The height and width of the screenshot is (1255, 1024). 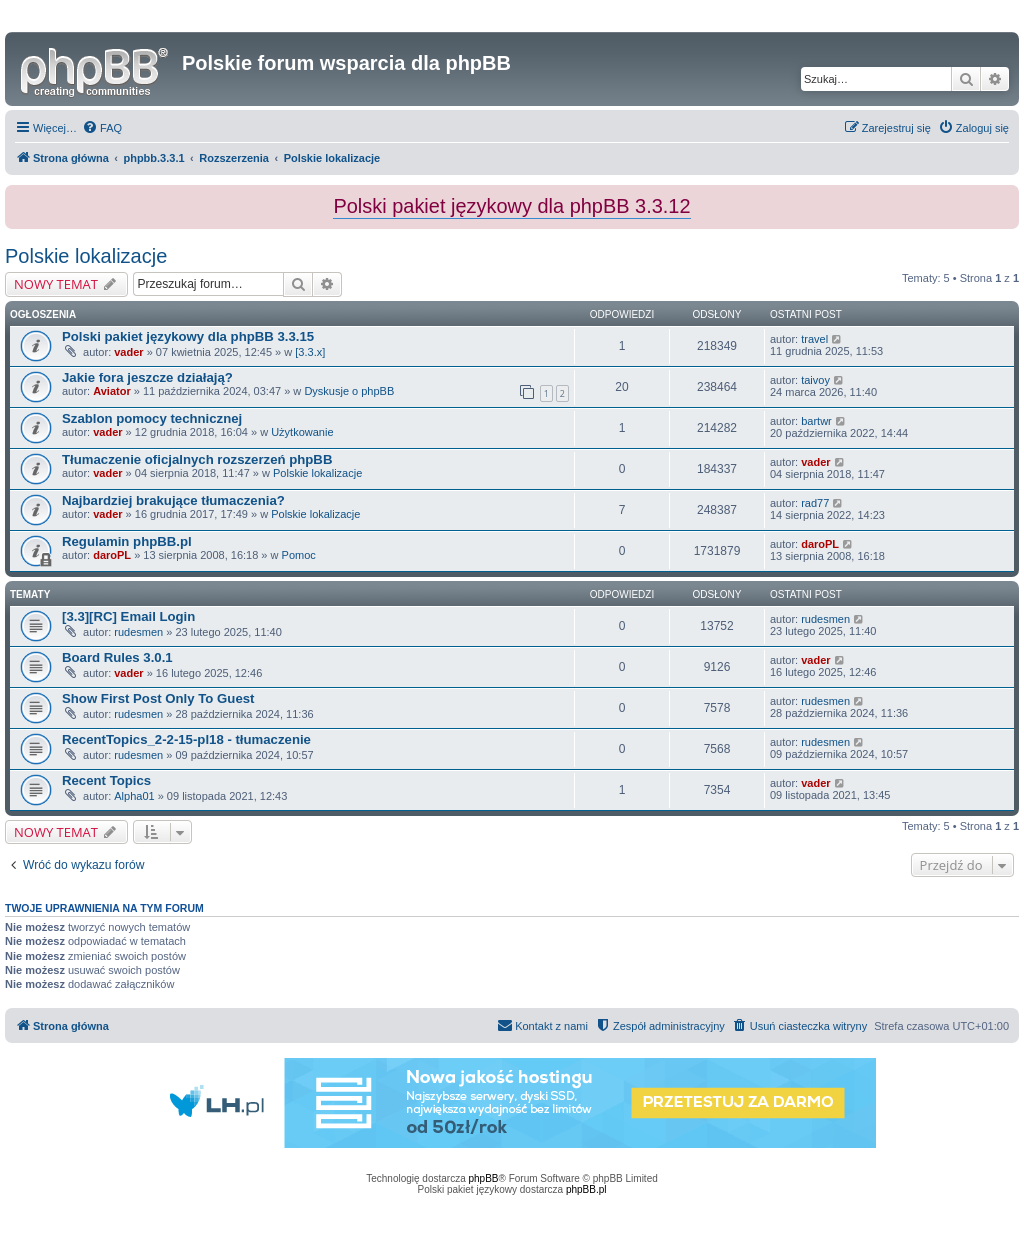 I want to click on [3.3.x], so click(x=310, y=352).